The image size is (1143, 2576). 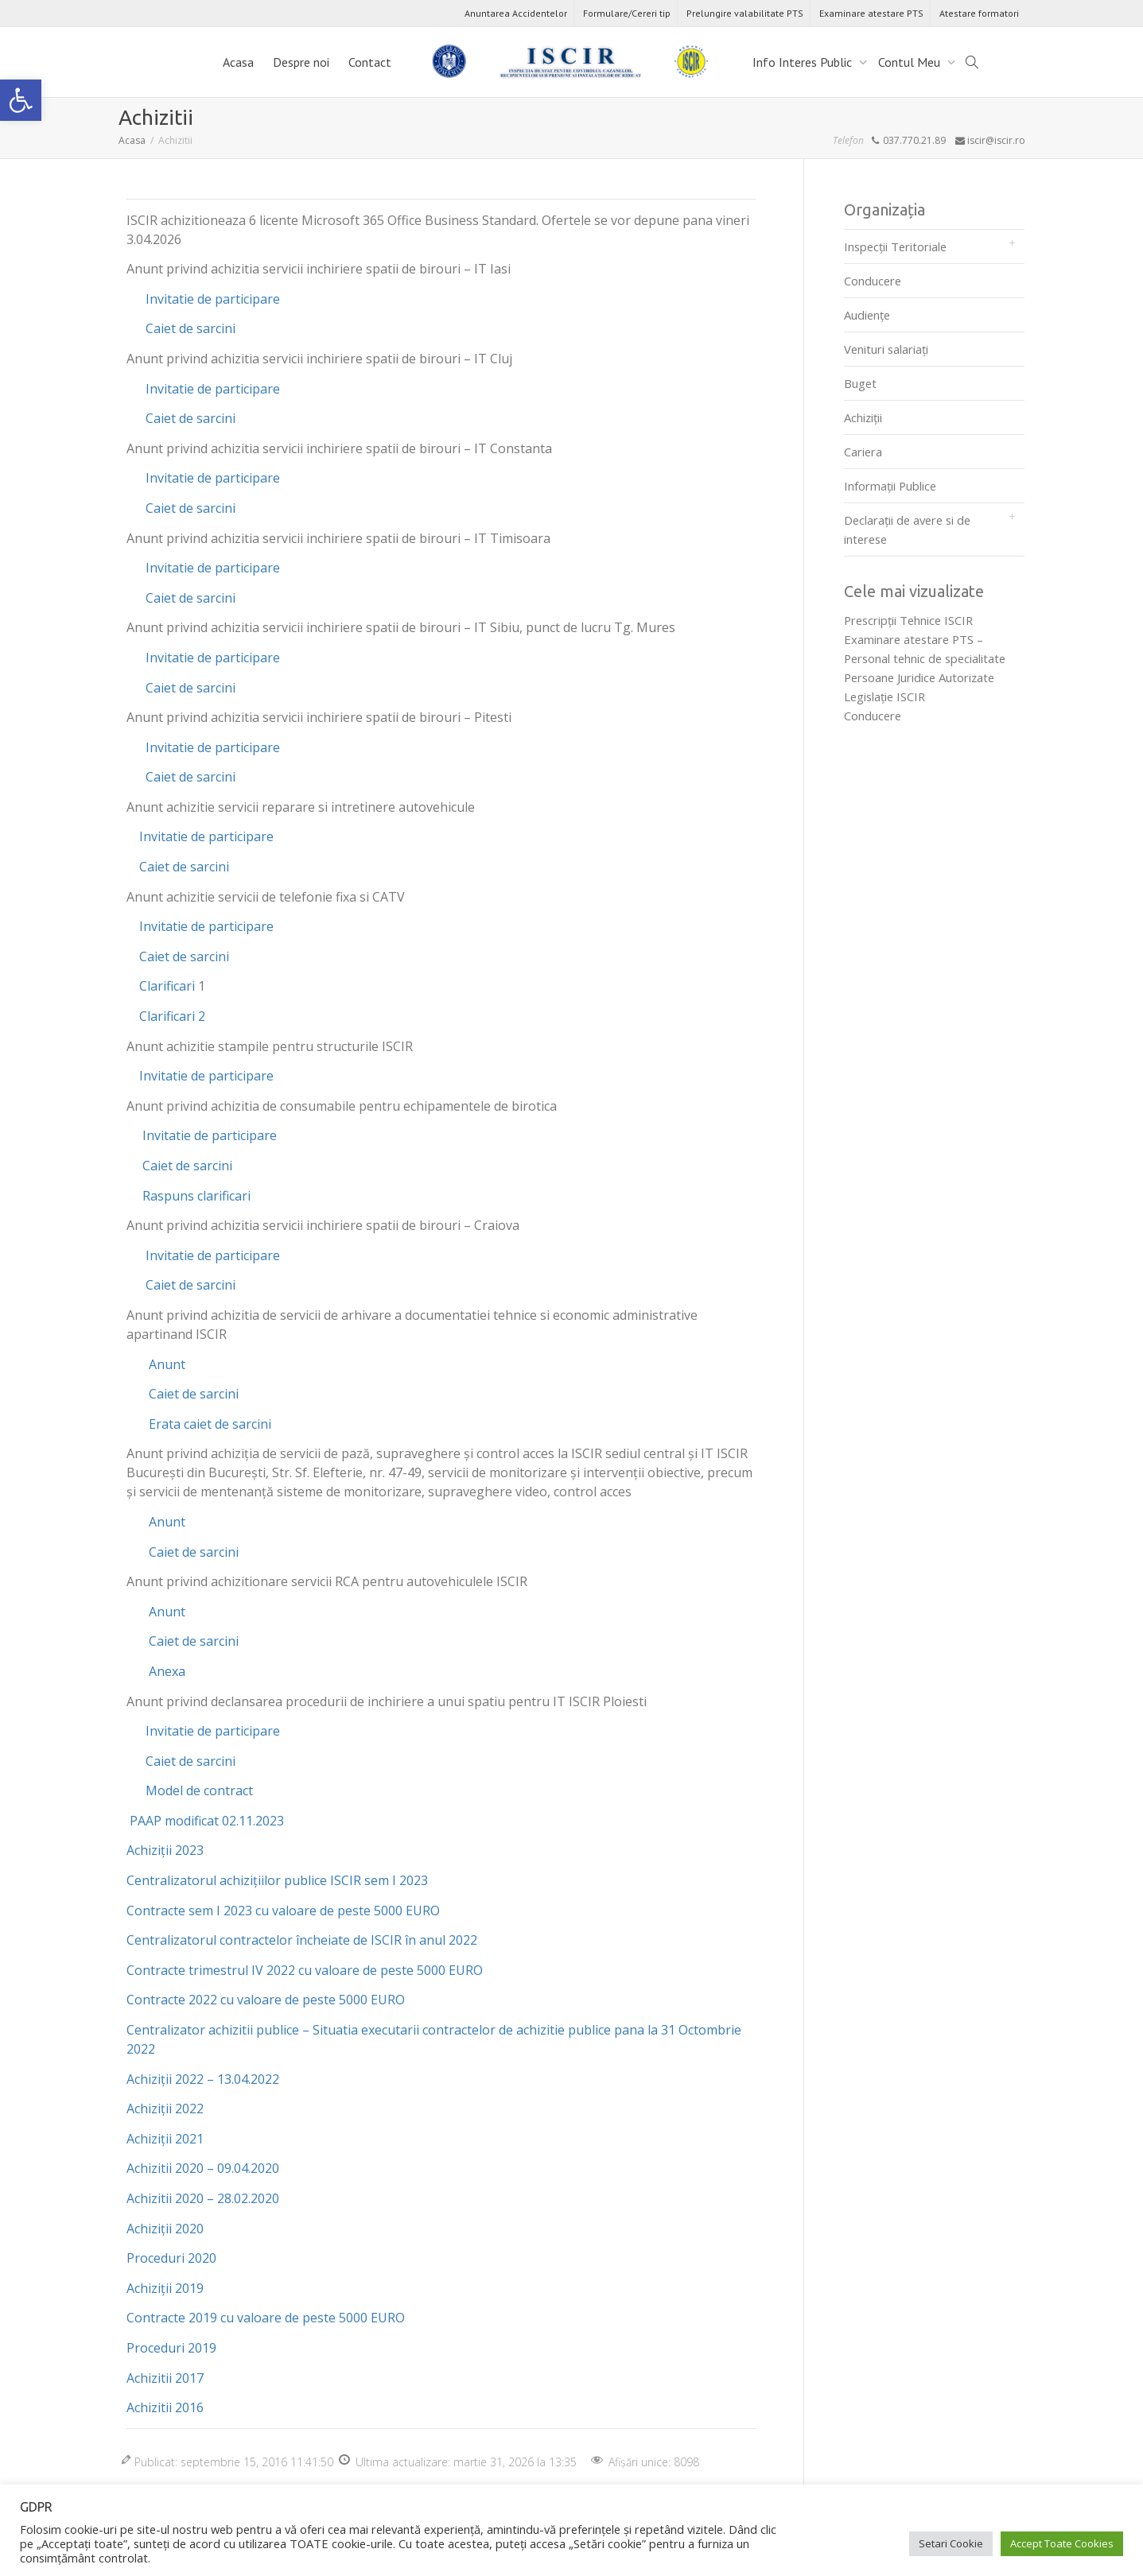 What do you see at coordinates (627, 13) in the screenshot?
I see `Formulare/Cereri tip [link]` at bounding box center [627, 13].